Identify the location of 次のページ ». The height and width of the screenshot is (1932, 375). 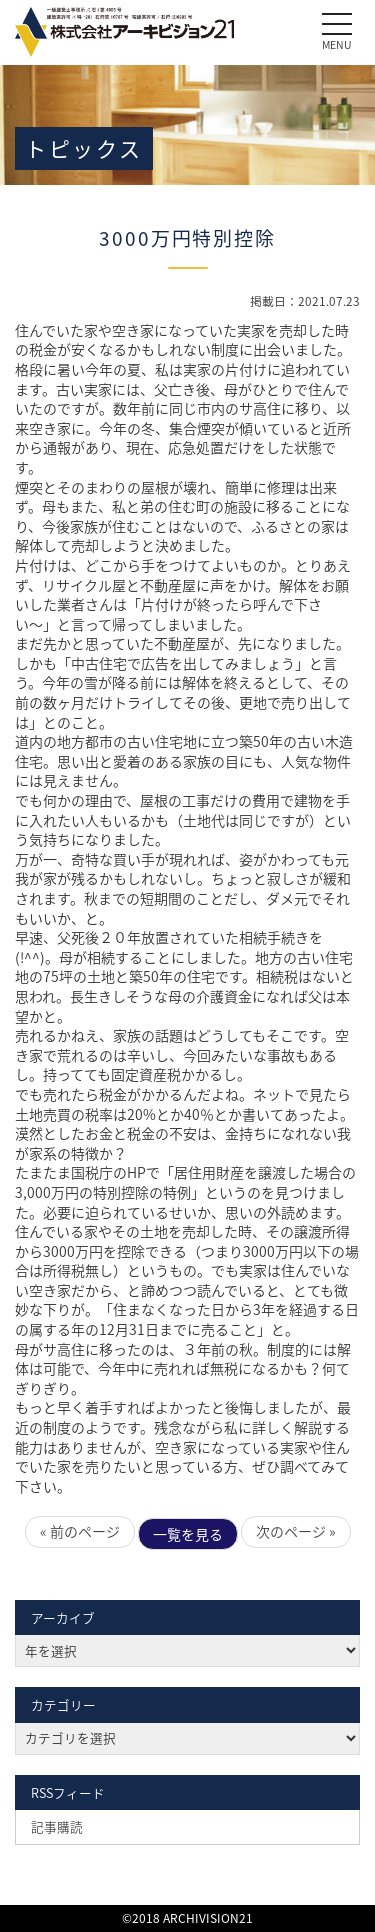
(296, 1531).